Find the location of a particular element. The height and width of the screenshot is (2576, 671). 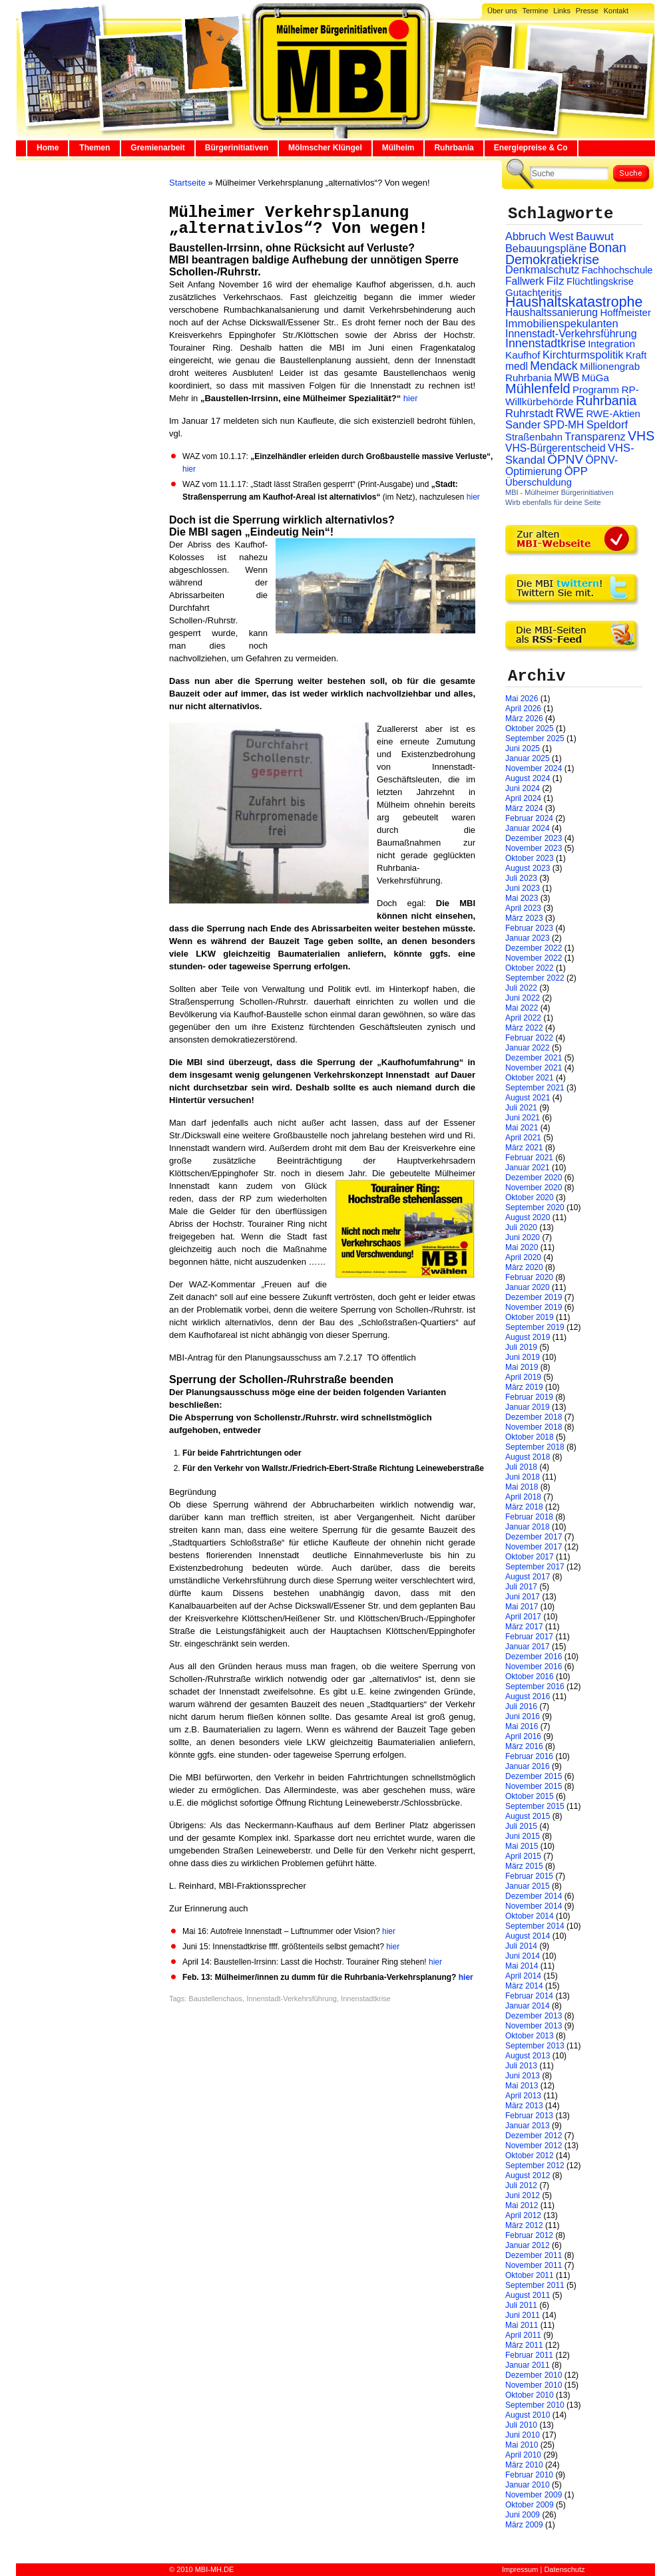

April 2019 is located at coordinates (523, 1377).